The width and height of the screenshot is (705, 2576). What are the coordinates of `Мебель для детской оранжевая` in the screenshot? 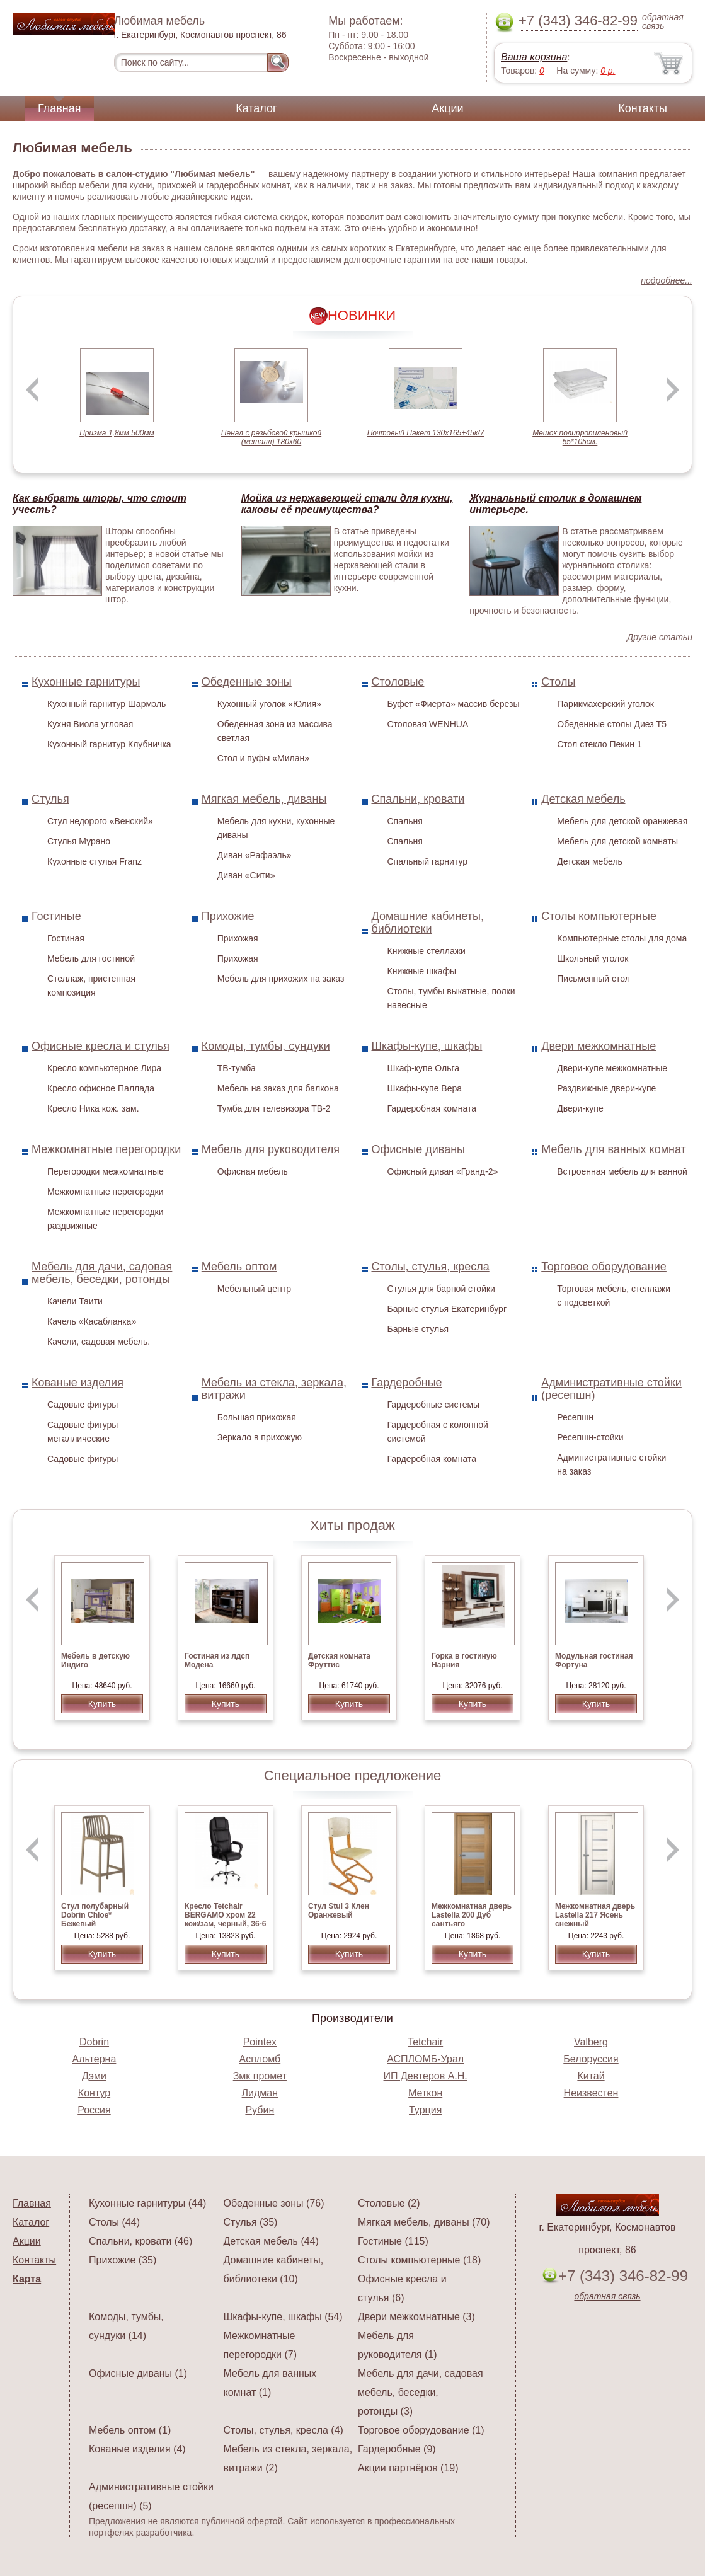 It's located at (622, 821).